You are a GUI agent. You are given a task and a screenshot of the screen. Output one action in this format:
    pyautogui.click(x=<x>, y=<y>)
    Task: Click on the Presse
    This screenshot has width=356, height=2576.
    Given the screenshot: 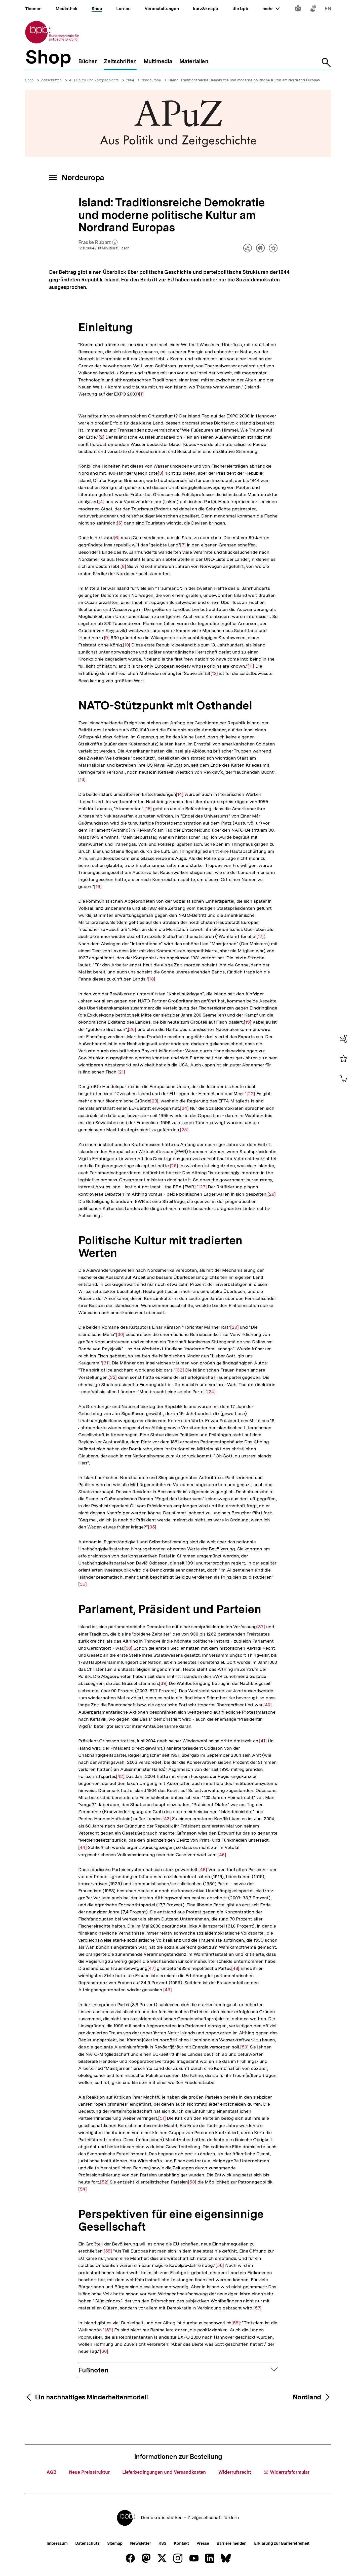 What is the action you would take?
    pyautogui.click(x=202, y=2543)
    